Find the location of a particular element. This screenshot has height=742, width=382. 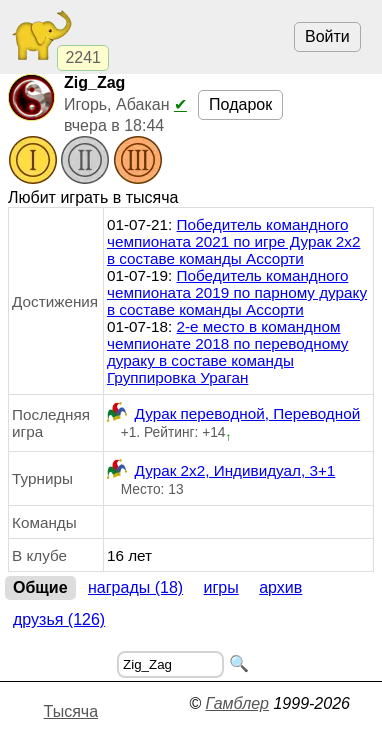

Друзья (126) is located at coordinates (59, 619).